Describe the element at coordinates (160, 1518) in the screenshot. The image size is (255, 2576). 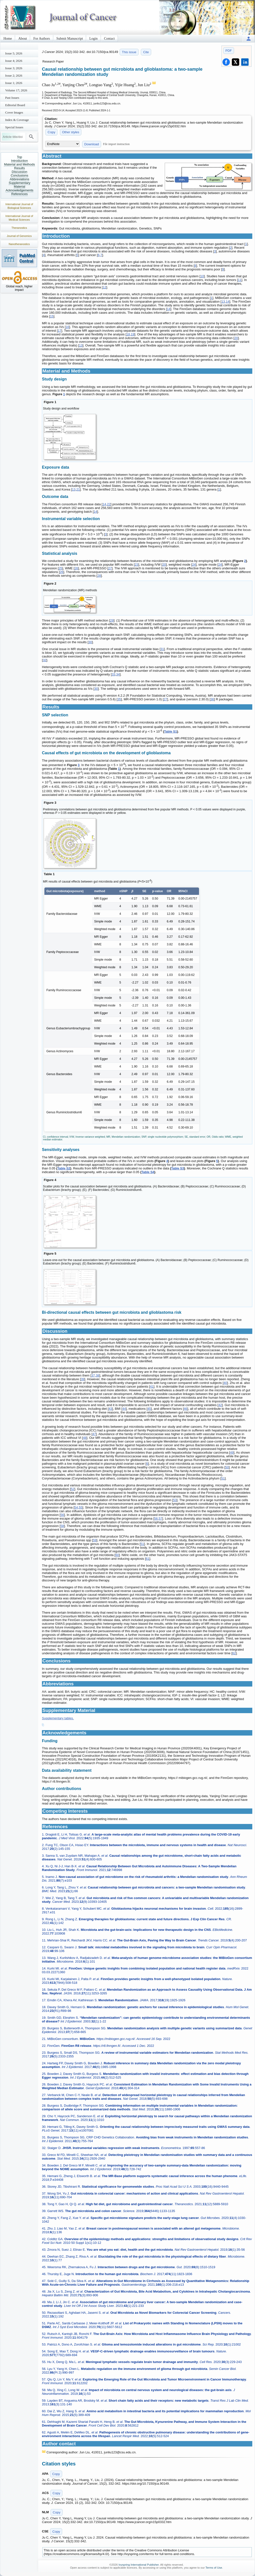
I see `57` at that location.